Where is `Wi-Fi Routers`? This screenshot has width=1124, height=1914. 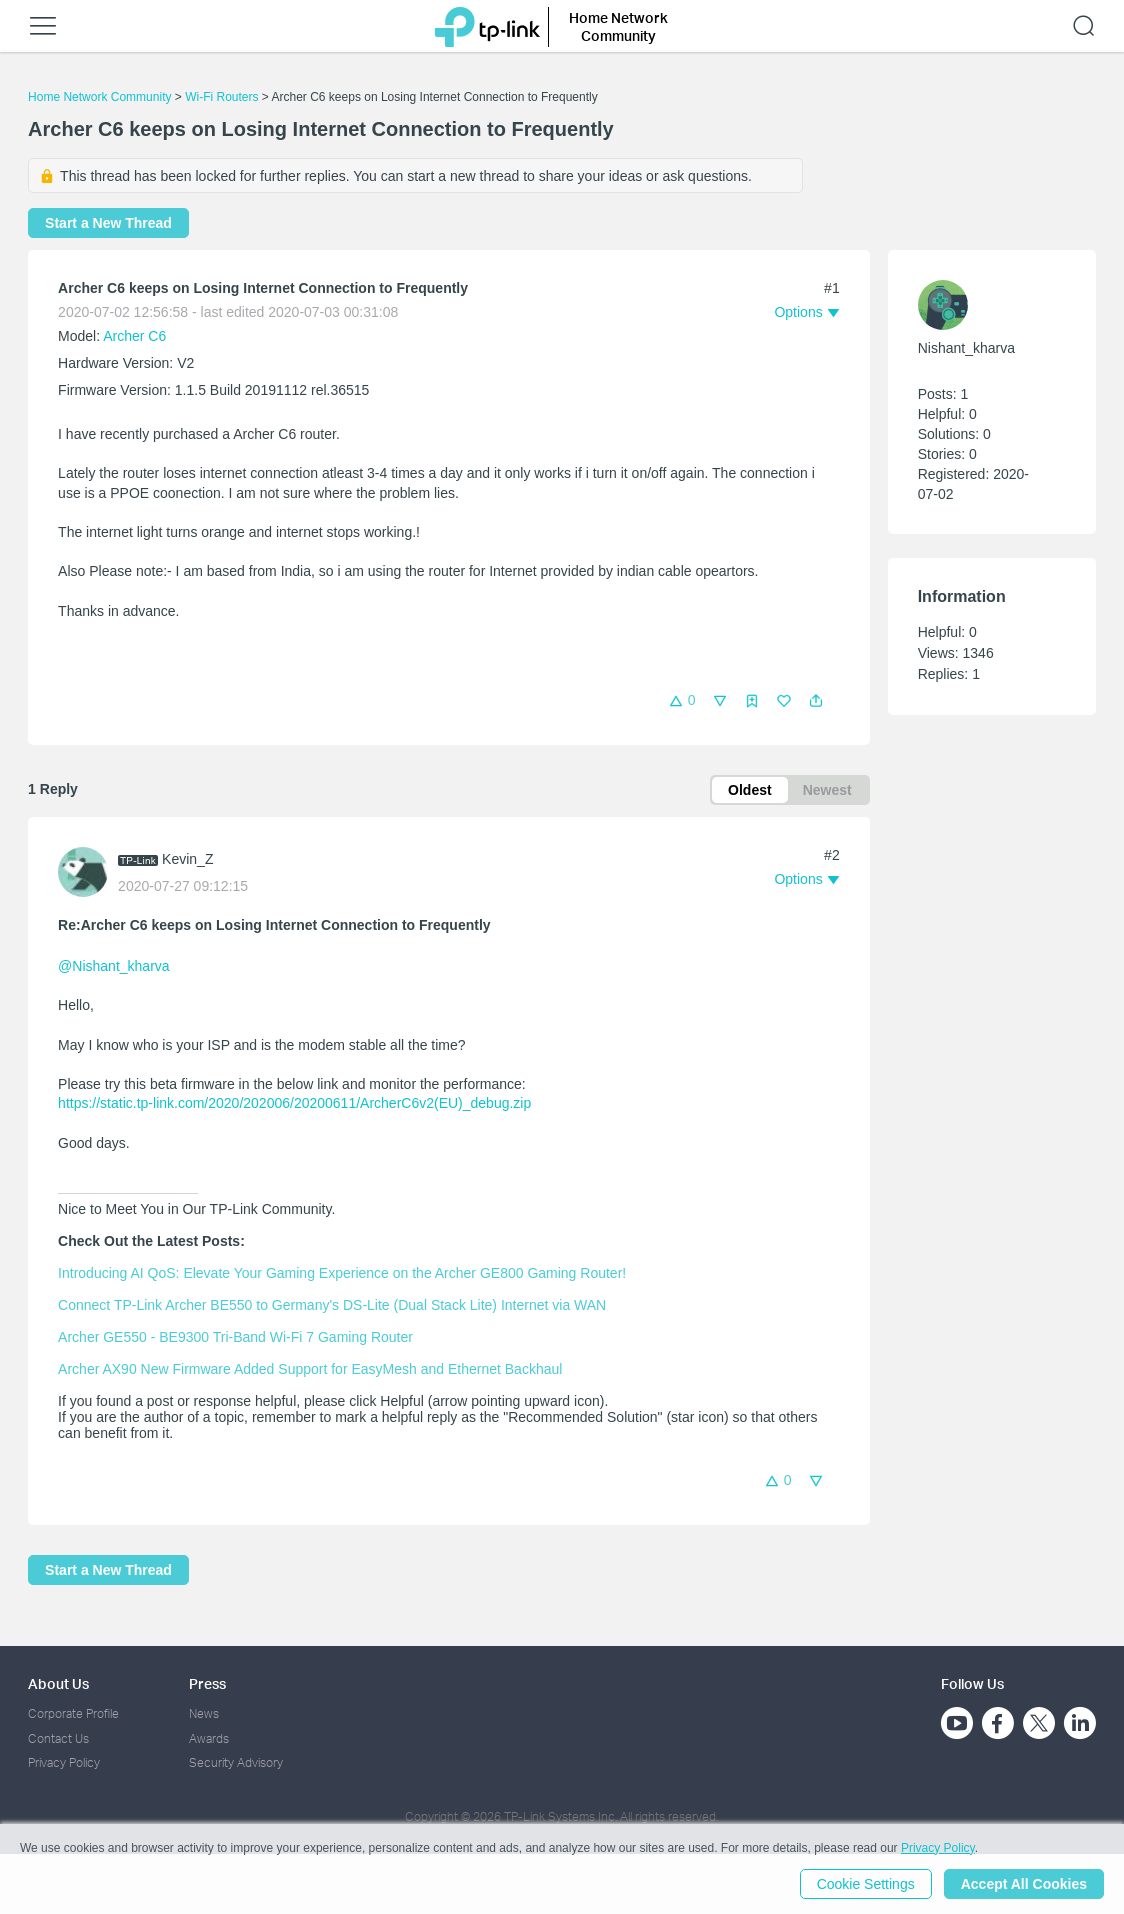 Wi-Fi Routers is located at coordinates (223, 97).